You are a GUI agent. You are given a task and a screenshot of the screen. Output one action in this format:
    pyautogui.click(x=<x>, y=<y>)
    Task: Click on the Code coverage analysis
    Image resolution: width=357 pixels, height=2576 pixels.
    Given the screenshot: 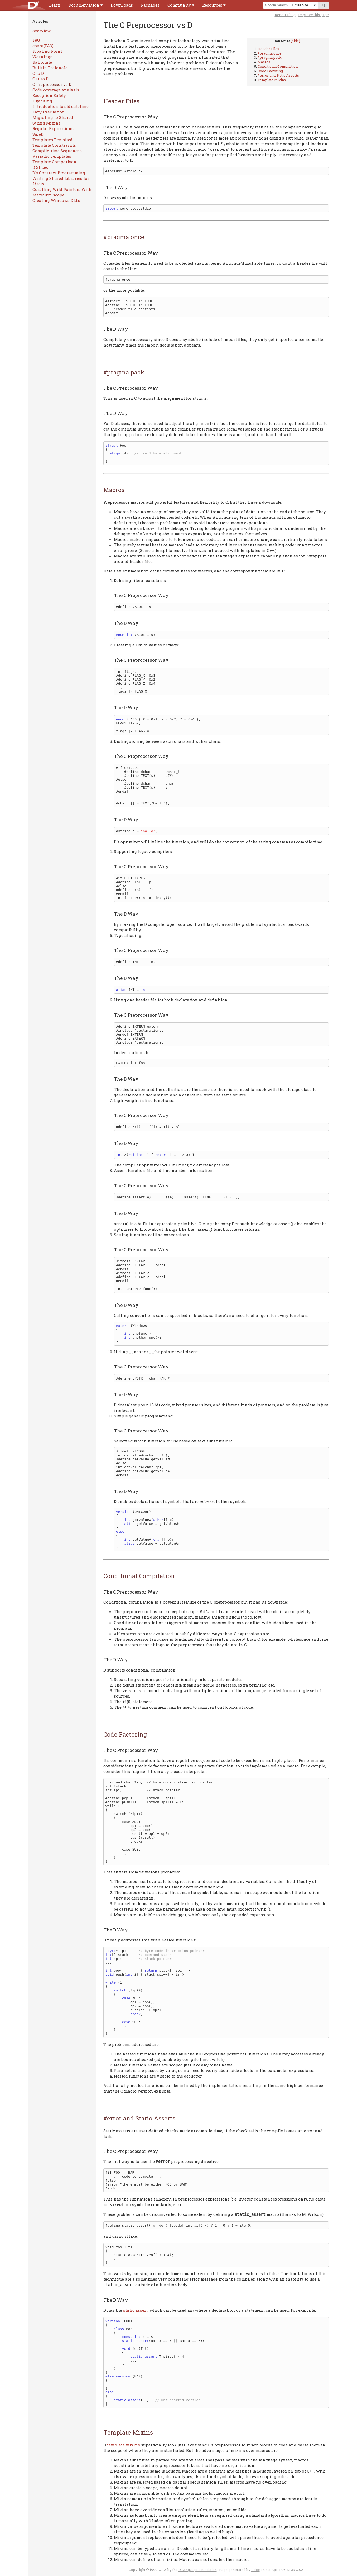 What is the action you would take?
    pyautogui.click(x=55, y=89)
    